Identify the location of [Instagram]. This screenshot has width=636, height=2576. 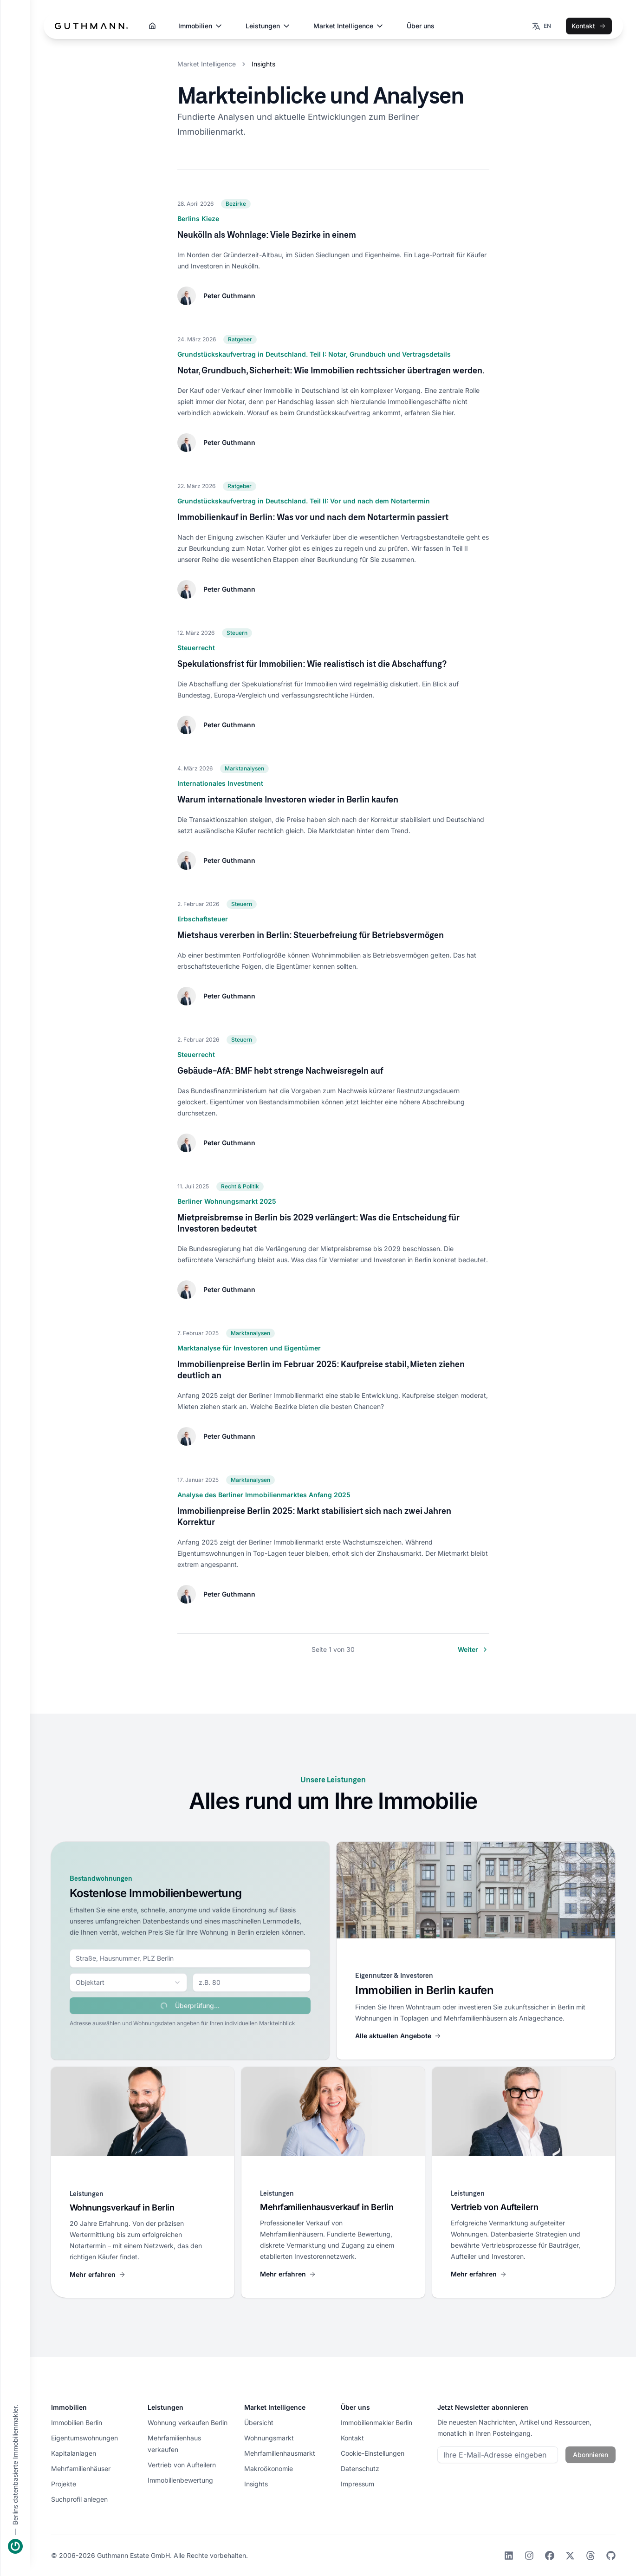
(529, 2555).